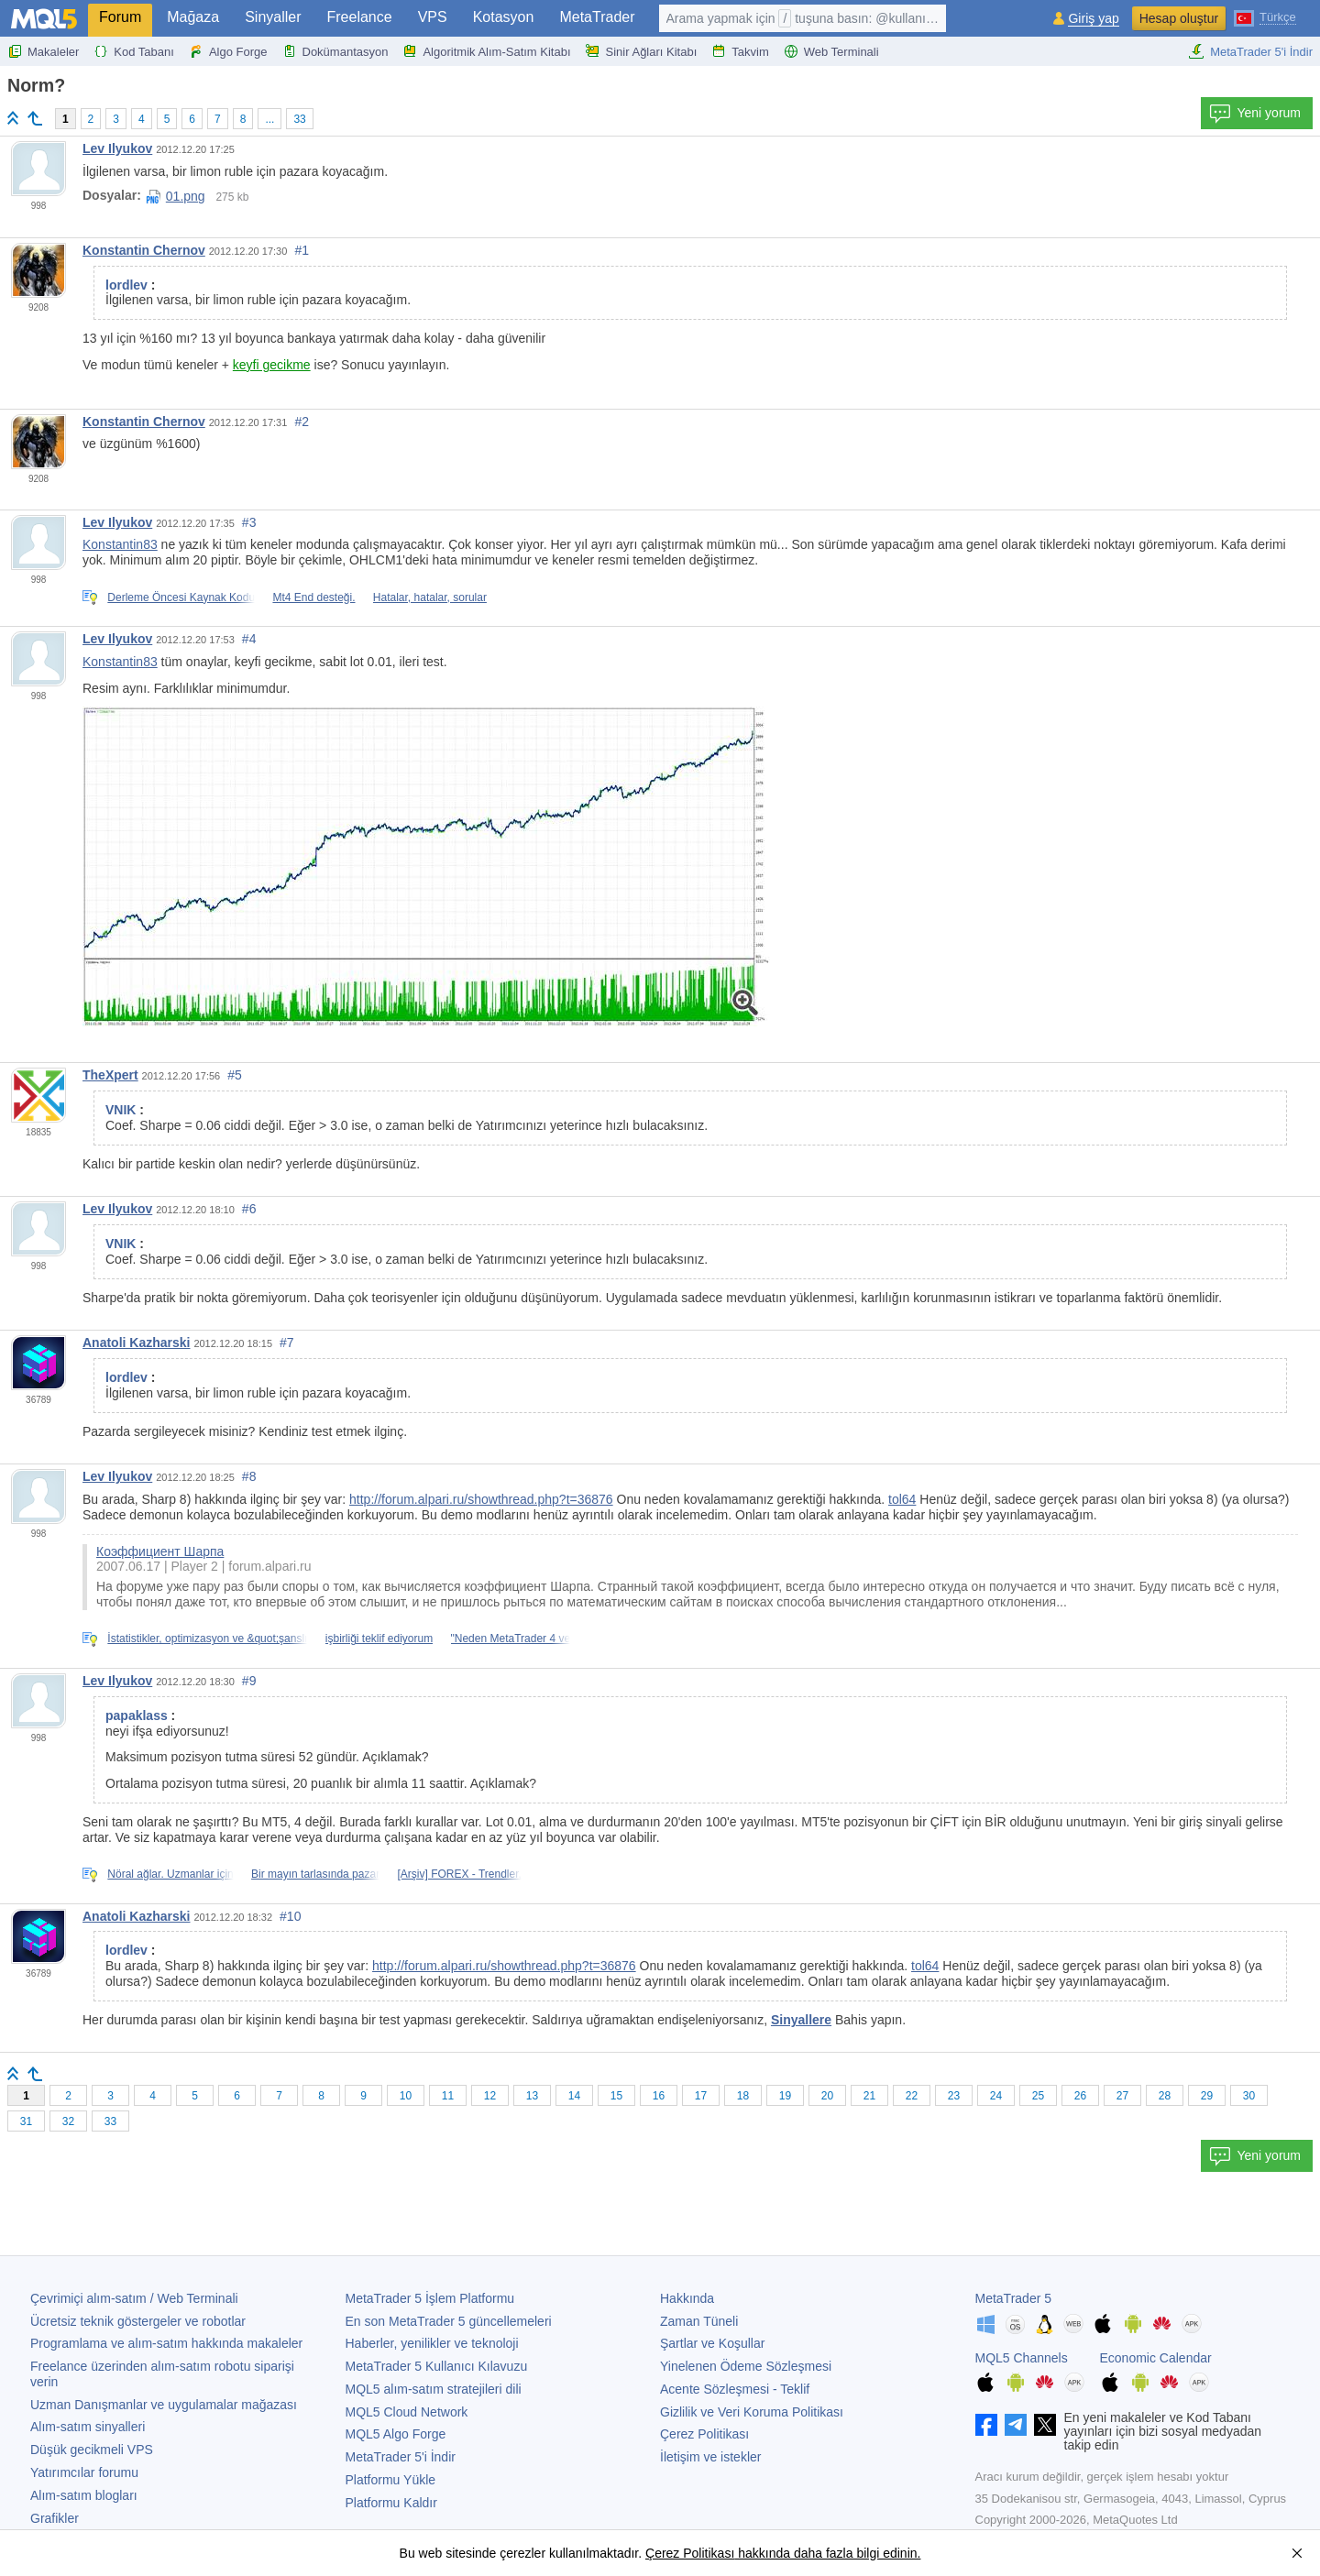  Describe the element at coordinates (391, 2479) in the screenshot. I see `Platformu Yükle` at that location.